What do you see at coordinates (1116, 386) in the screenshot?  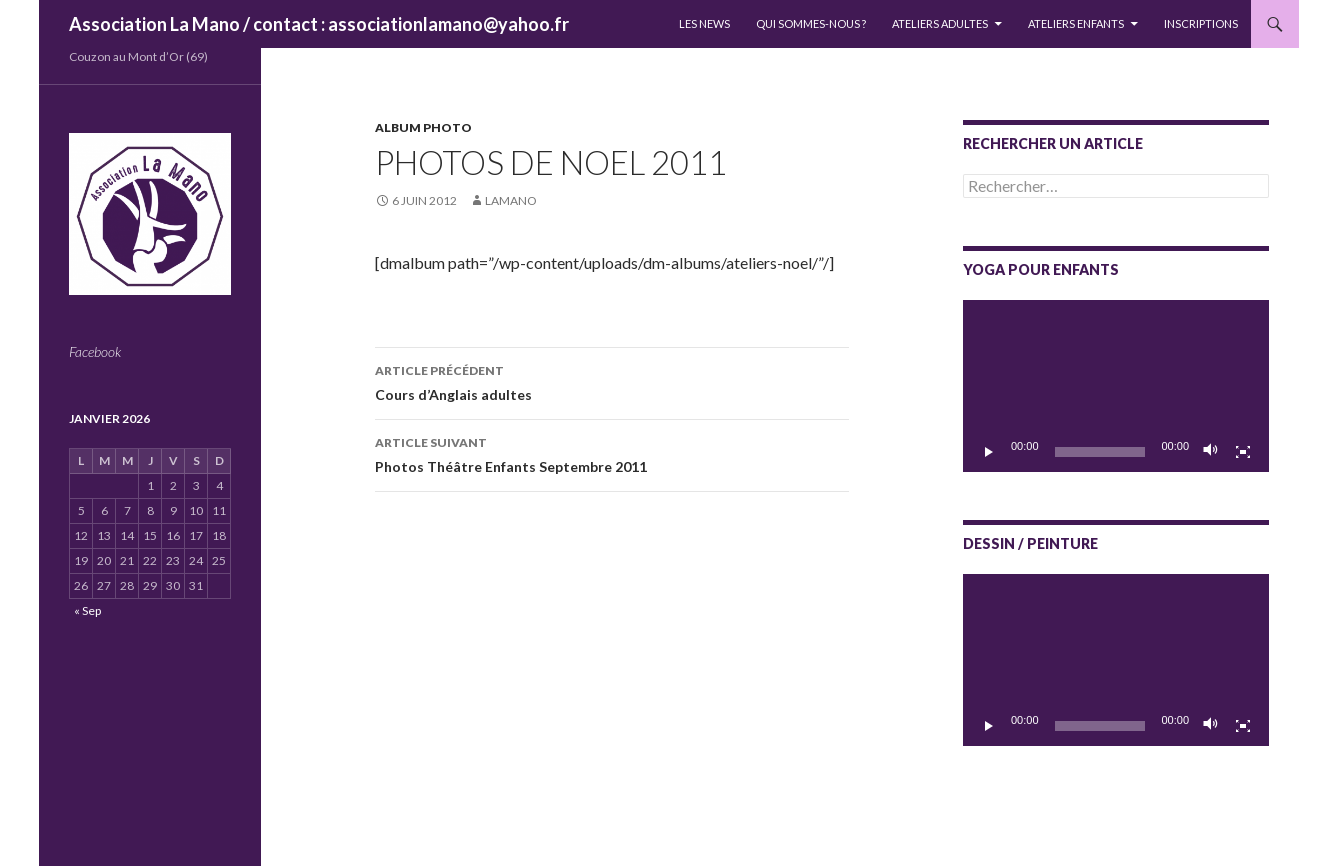 I see `[application]` at bounding box center [1116, 386].